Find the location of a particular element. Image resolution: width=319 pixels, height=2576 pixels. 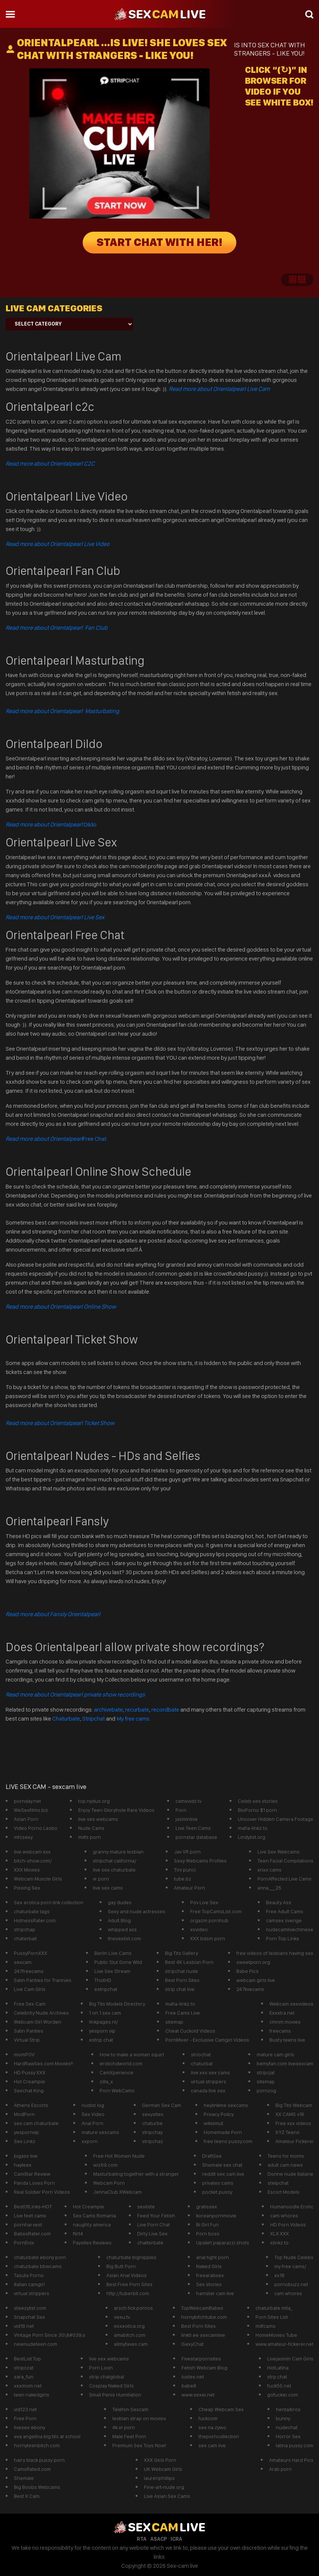

momPOV is located at coordinates (24, 2054).